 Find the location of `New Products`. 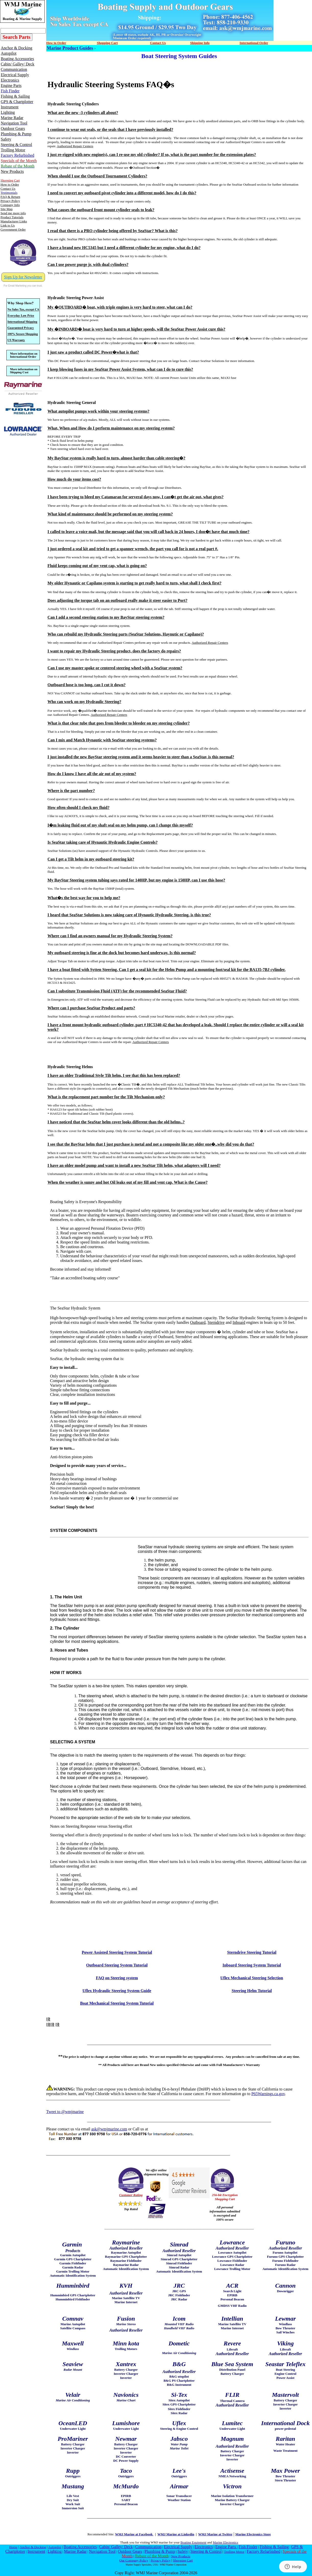

New Products is located at coordinates (180, 2556).